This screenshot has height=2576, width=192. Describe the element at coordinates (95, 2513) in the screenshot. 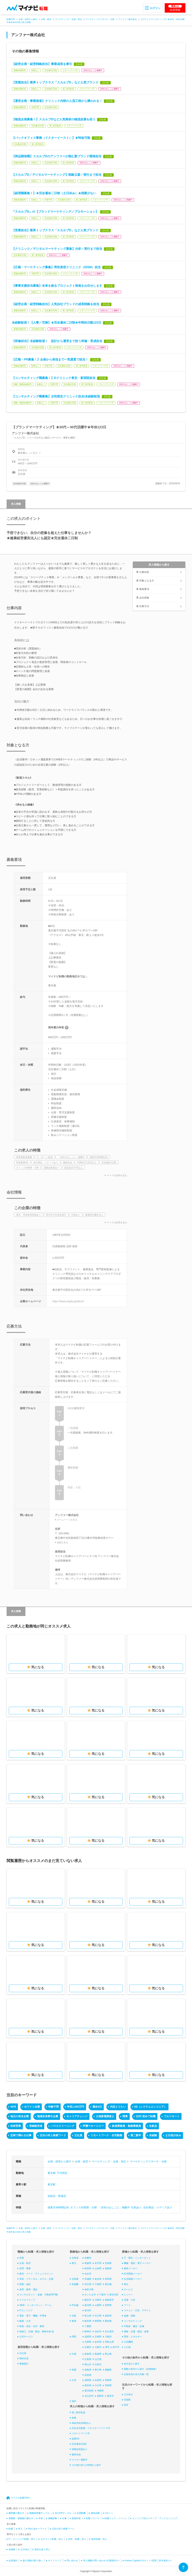

I see `適性診断` at that location.